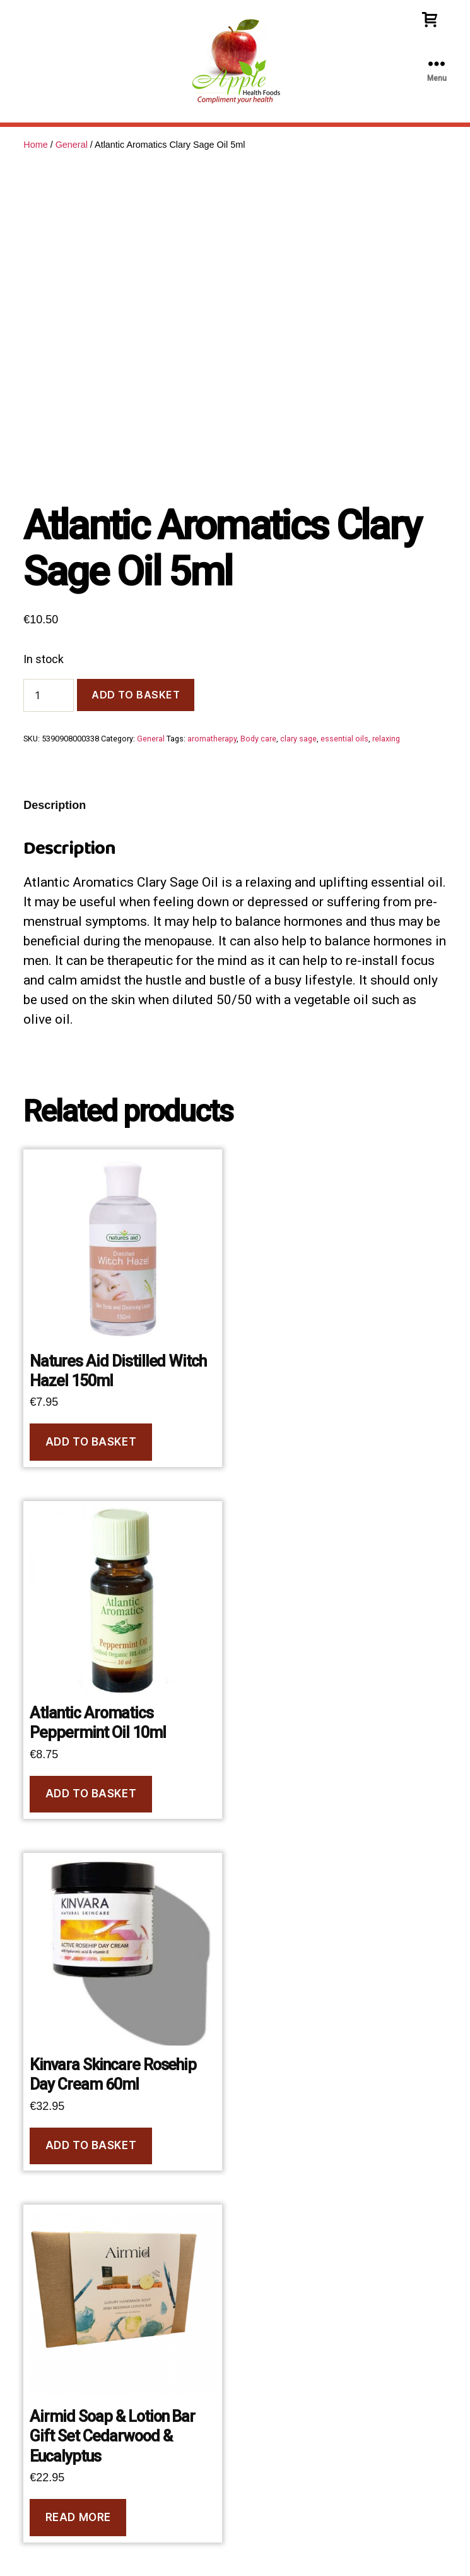 Image resolution: width=470 pixels, height=2576 pixels. Describe the element at coordinates (298, 738) in the screenshot. I see `clary sage` at that location.